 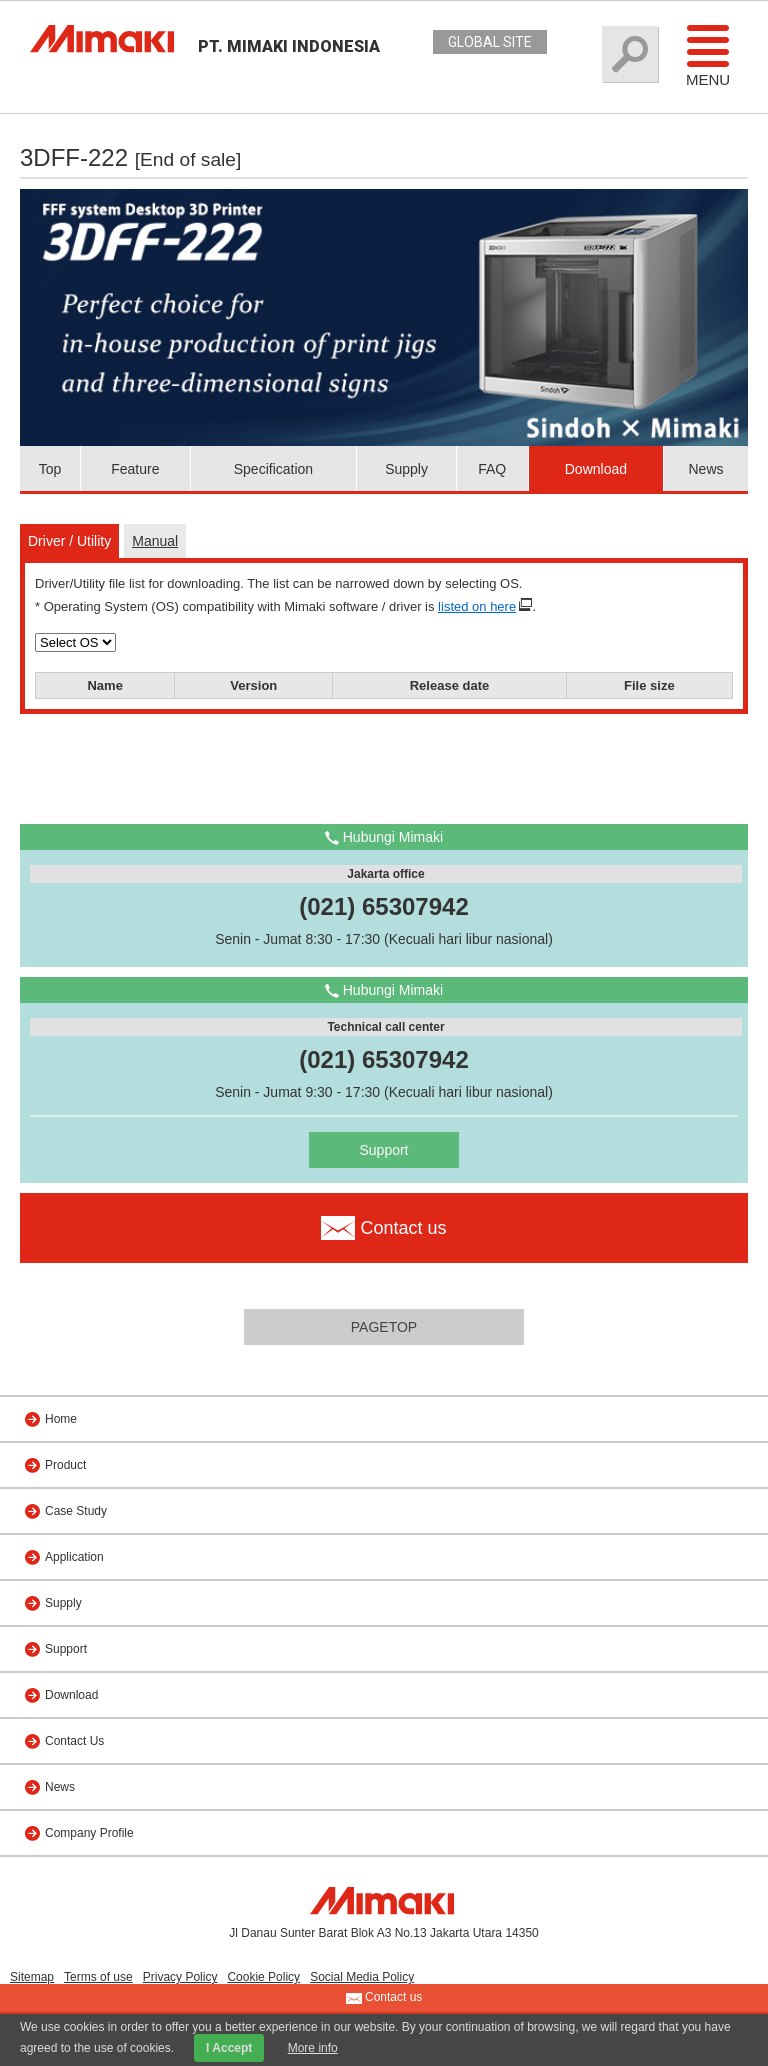 I want to click on Top, so click(x=50, y=469).